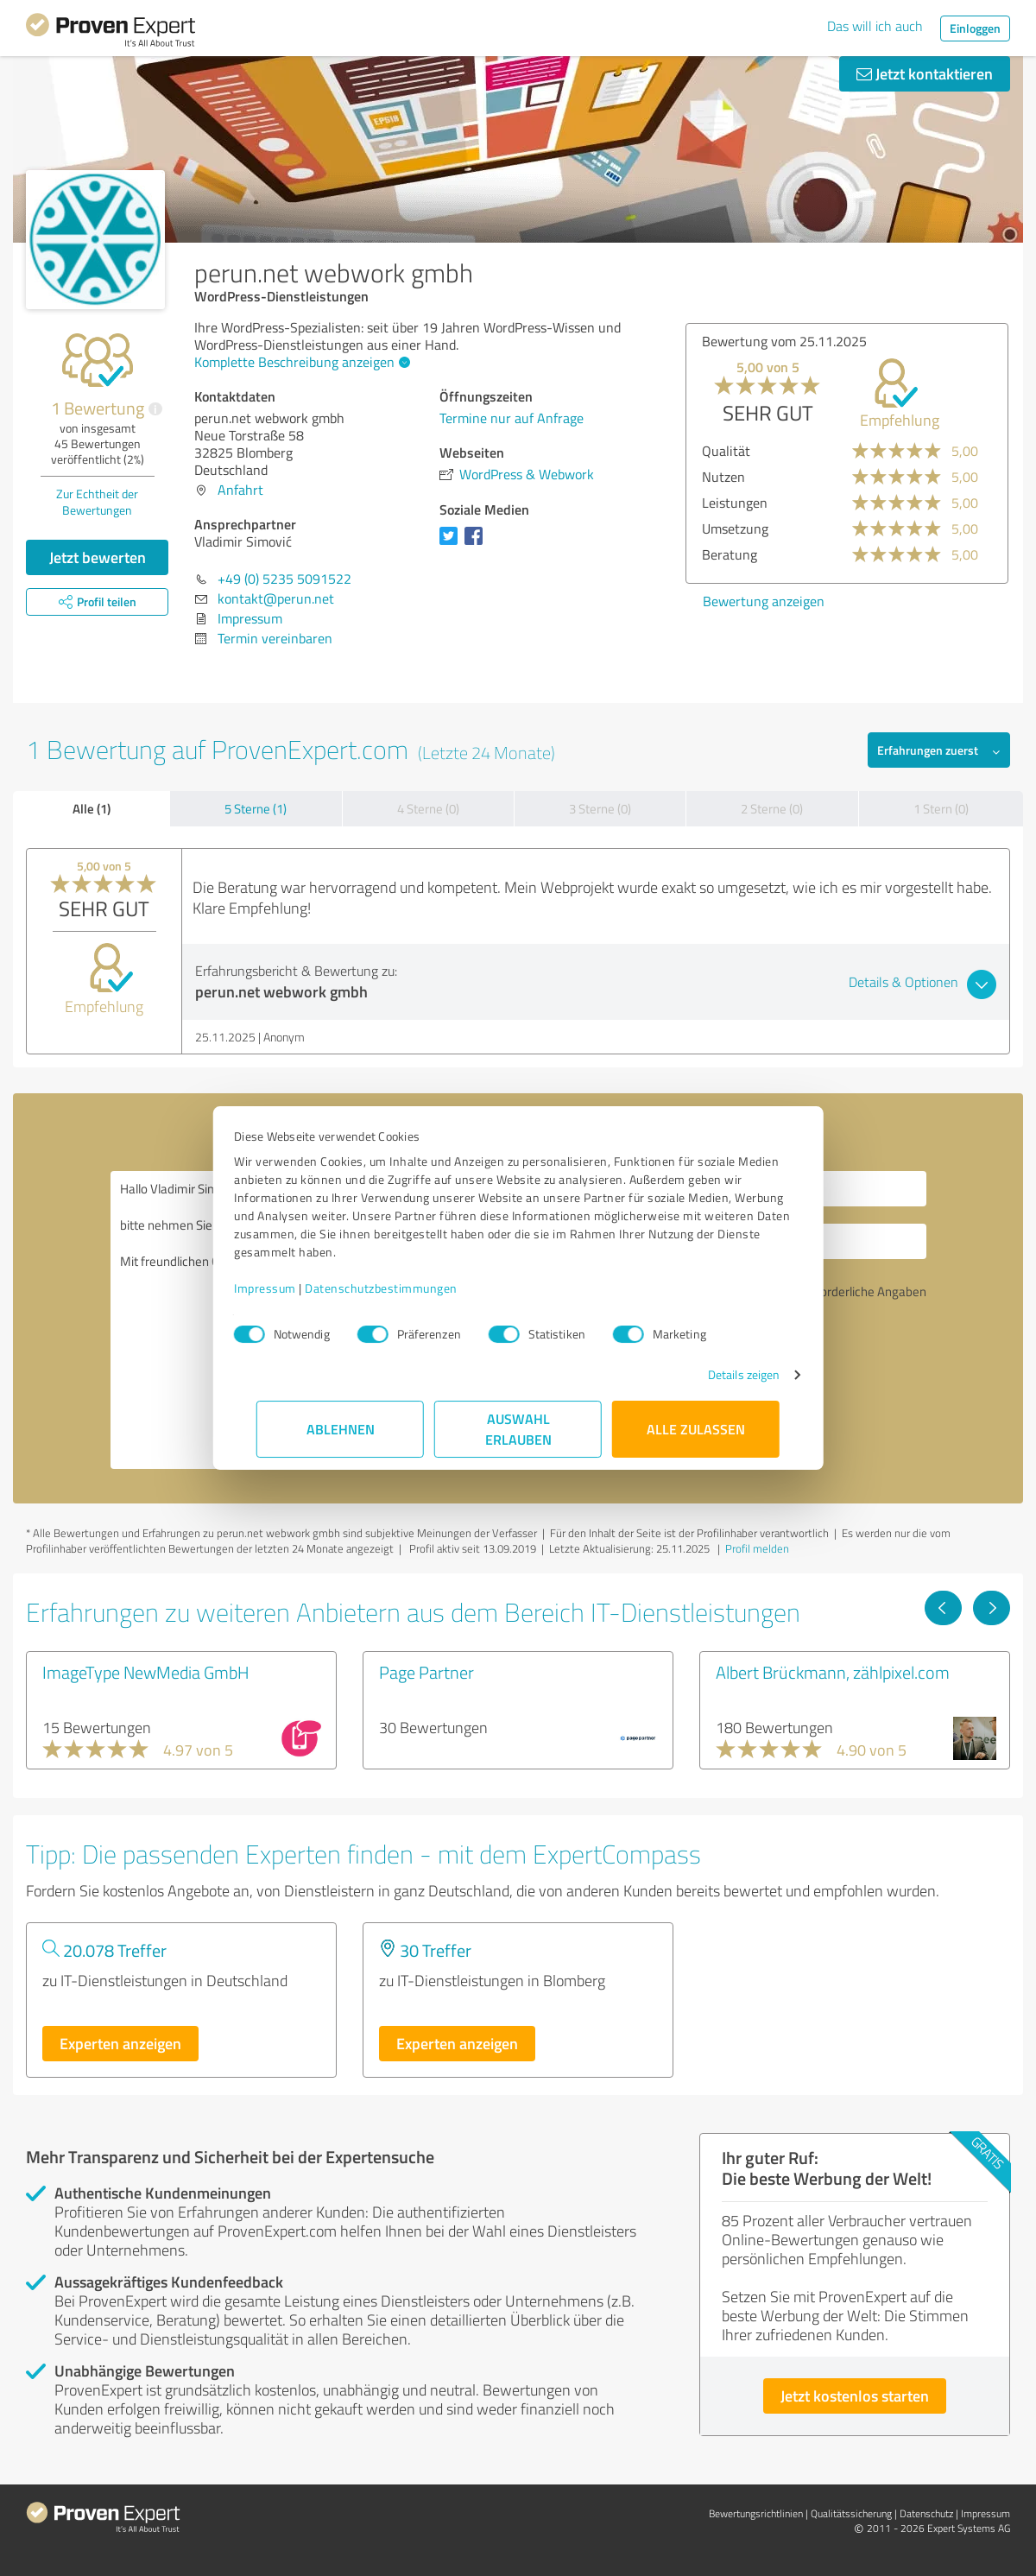  What do you see at coordinates (721, 1374) in the screenshot?
I see `Details zeigen` at bounding box center [721, 1374].